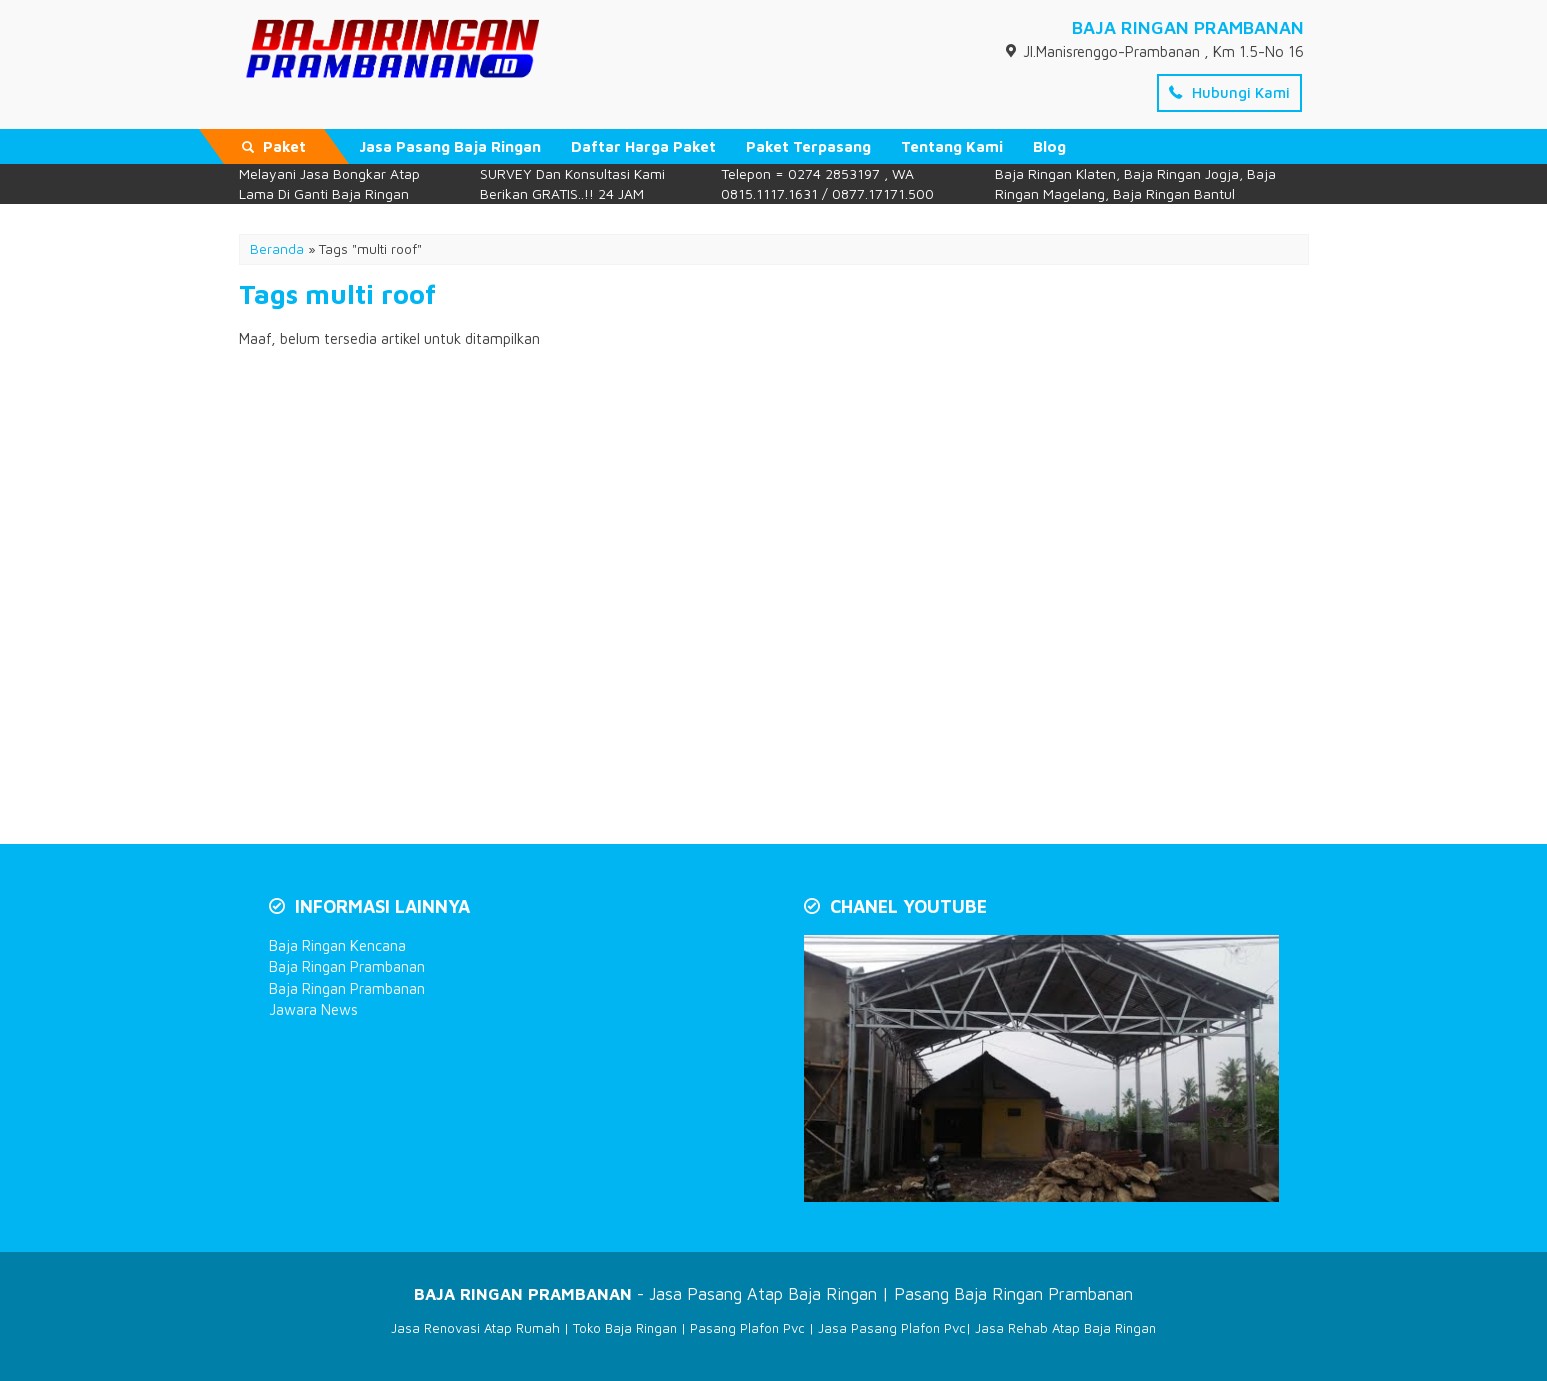 This screenshot has height=1381, width=1547. I want to click on Toko Baja Ringan, so click(625, 1328).